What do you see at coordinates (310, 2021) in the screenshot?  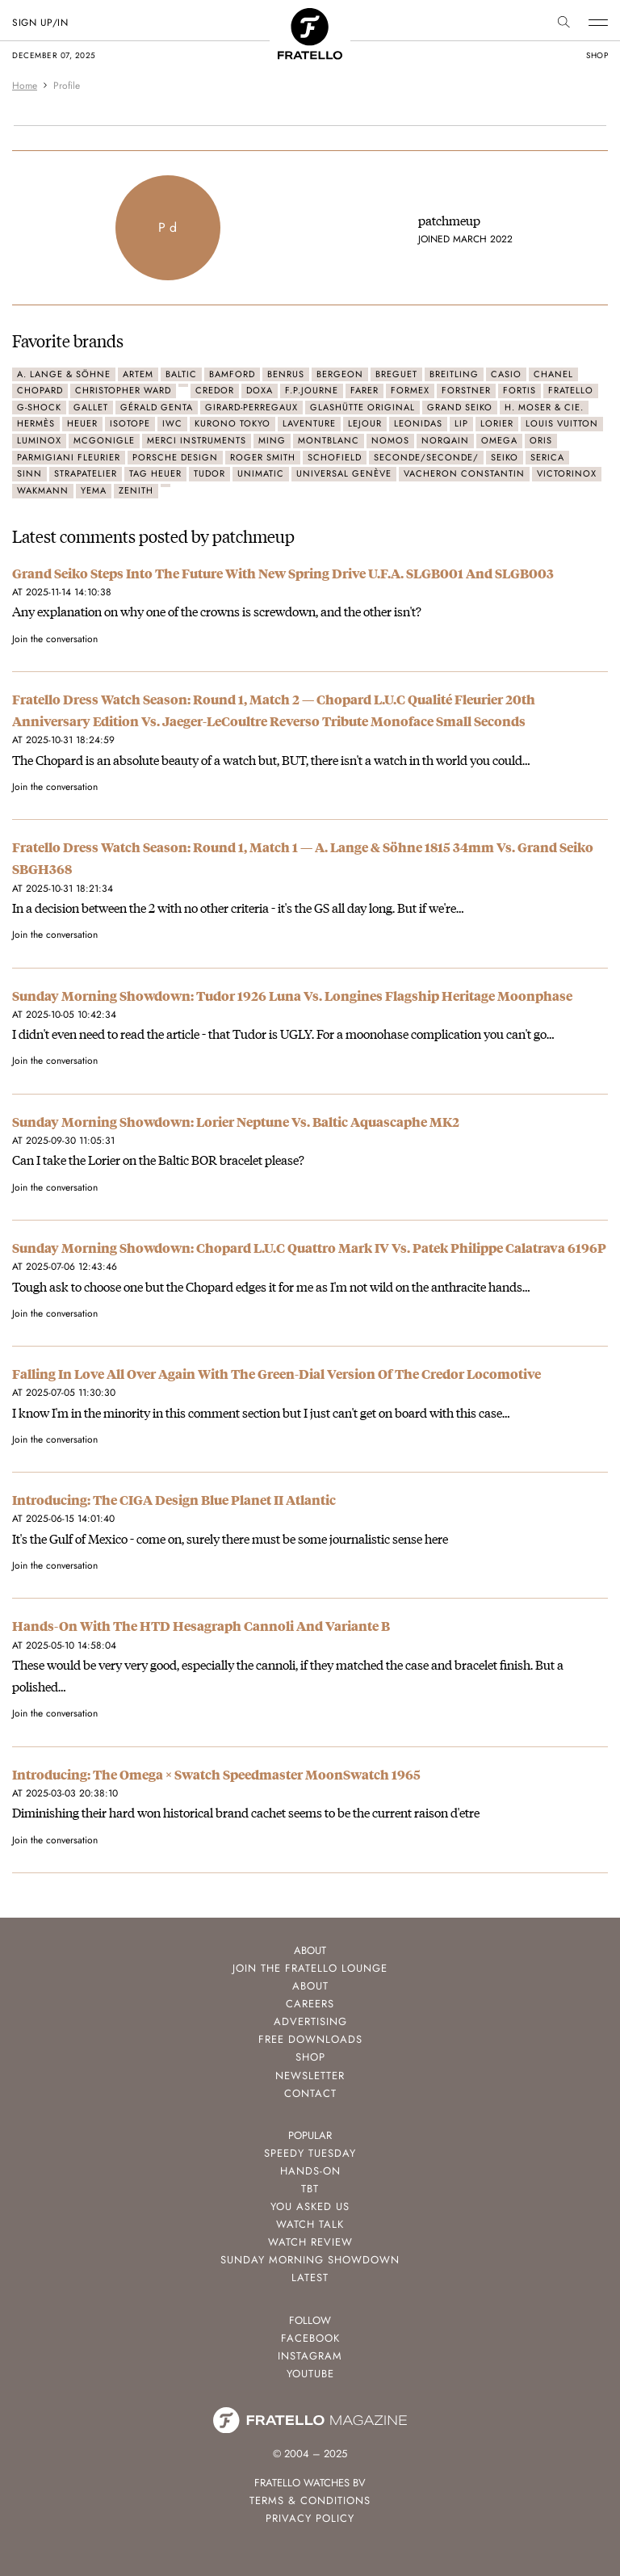 I see `Advertising` at bounding box center [310, 2021].